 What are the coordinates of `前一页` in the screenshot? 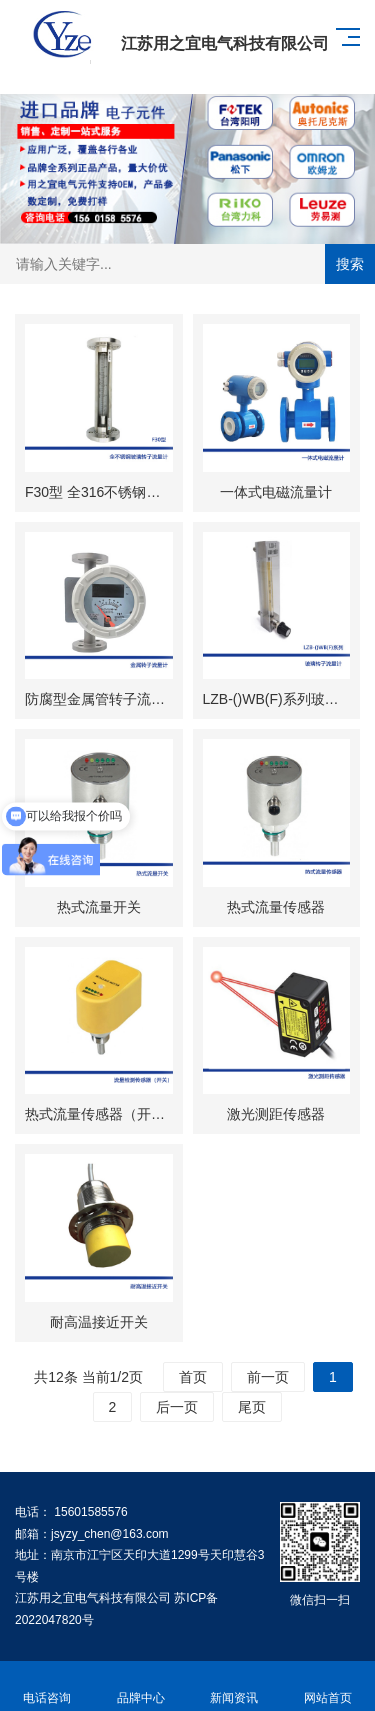 It's located at (268, 1377).